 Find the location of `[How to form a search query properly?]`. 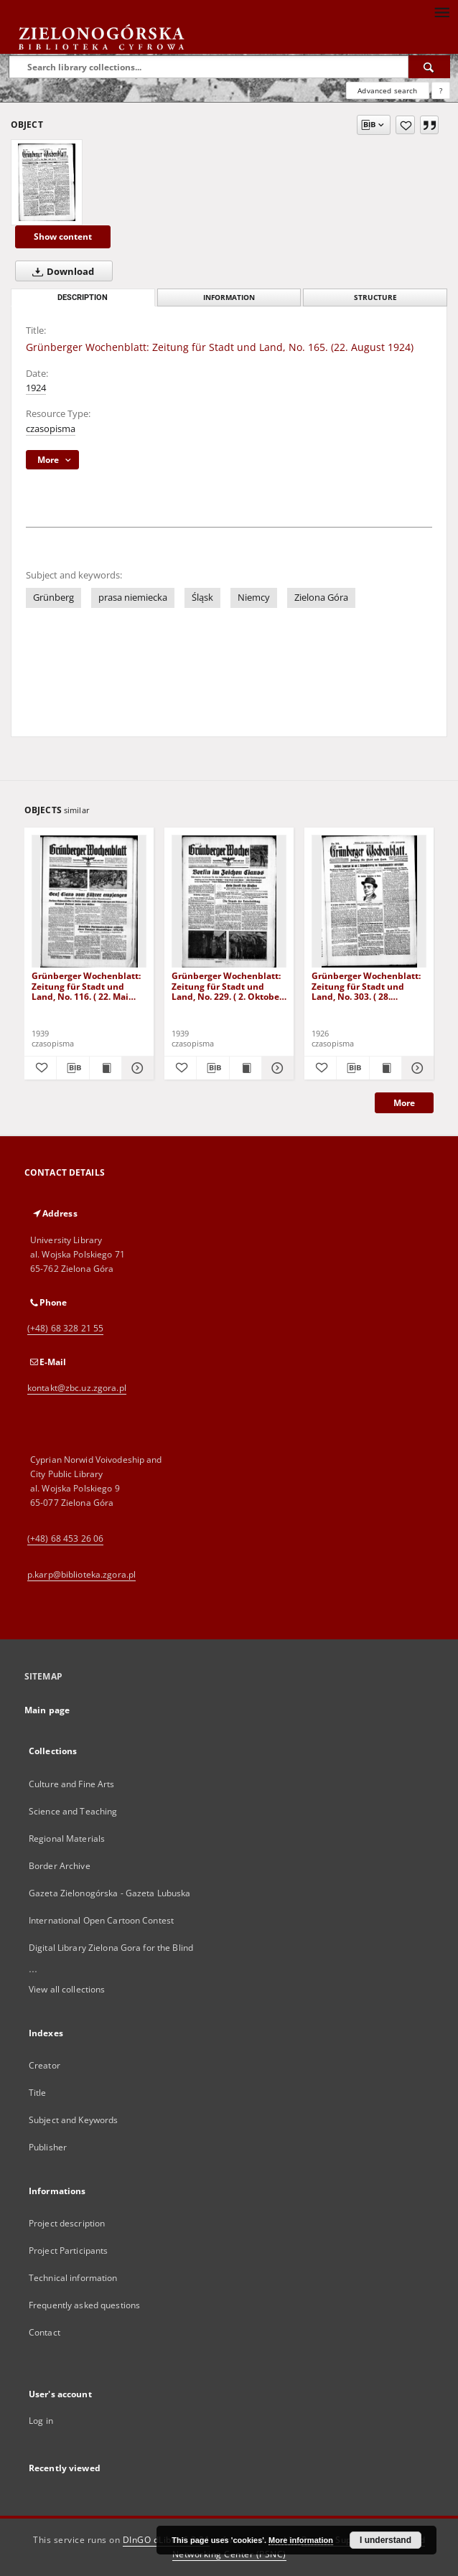

[How to form a search query properly?] is located at coordinates (440, 90).